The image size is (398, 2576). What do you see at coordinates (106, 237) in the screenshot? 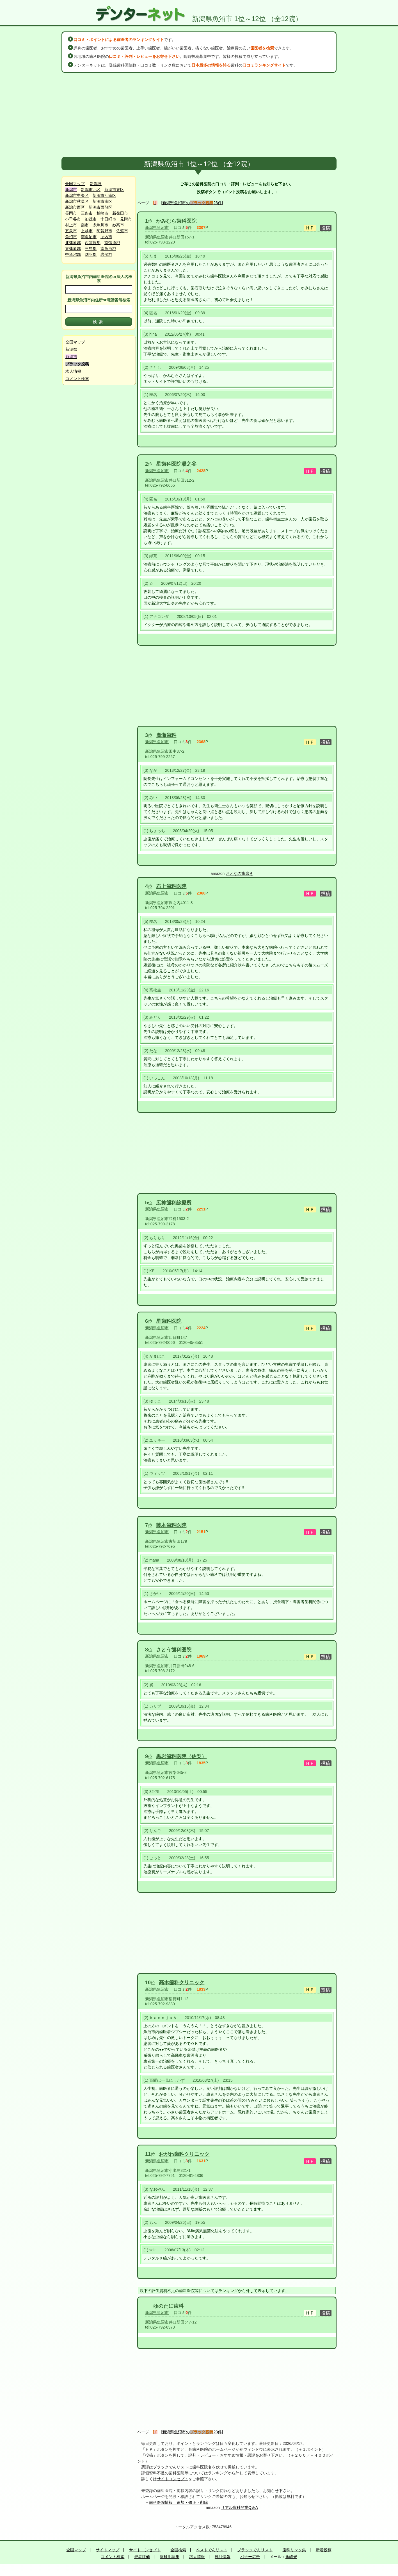
I see `胎内市` at bounding box center [106, 237].